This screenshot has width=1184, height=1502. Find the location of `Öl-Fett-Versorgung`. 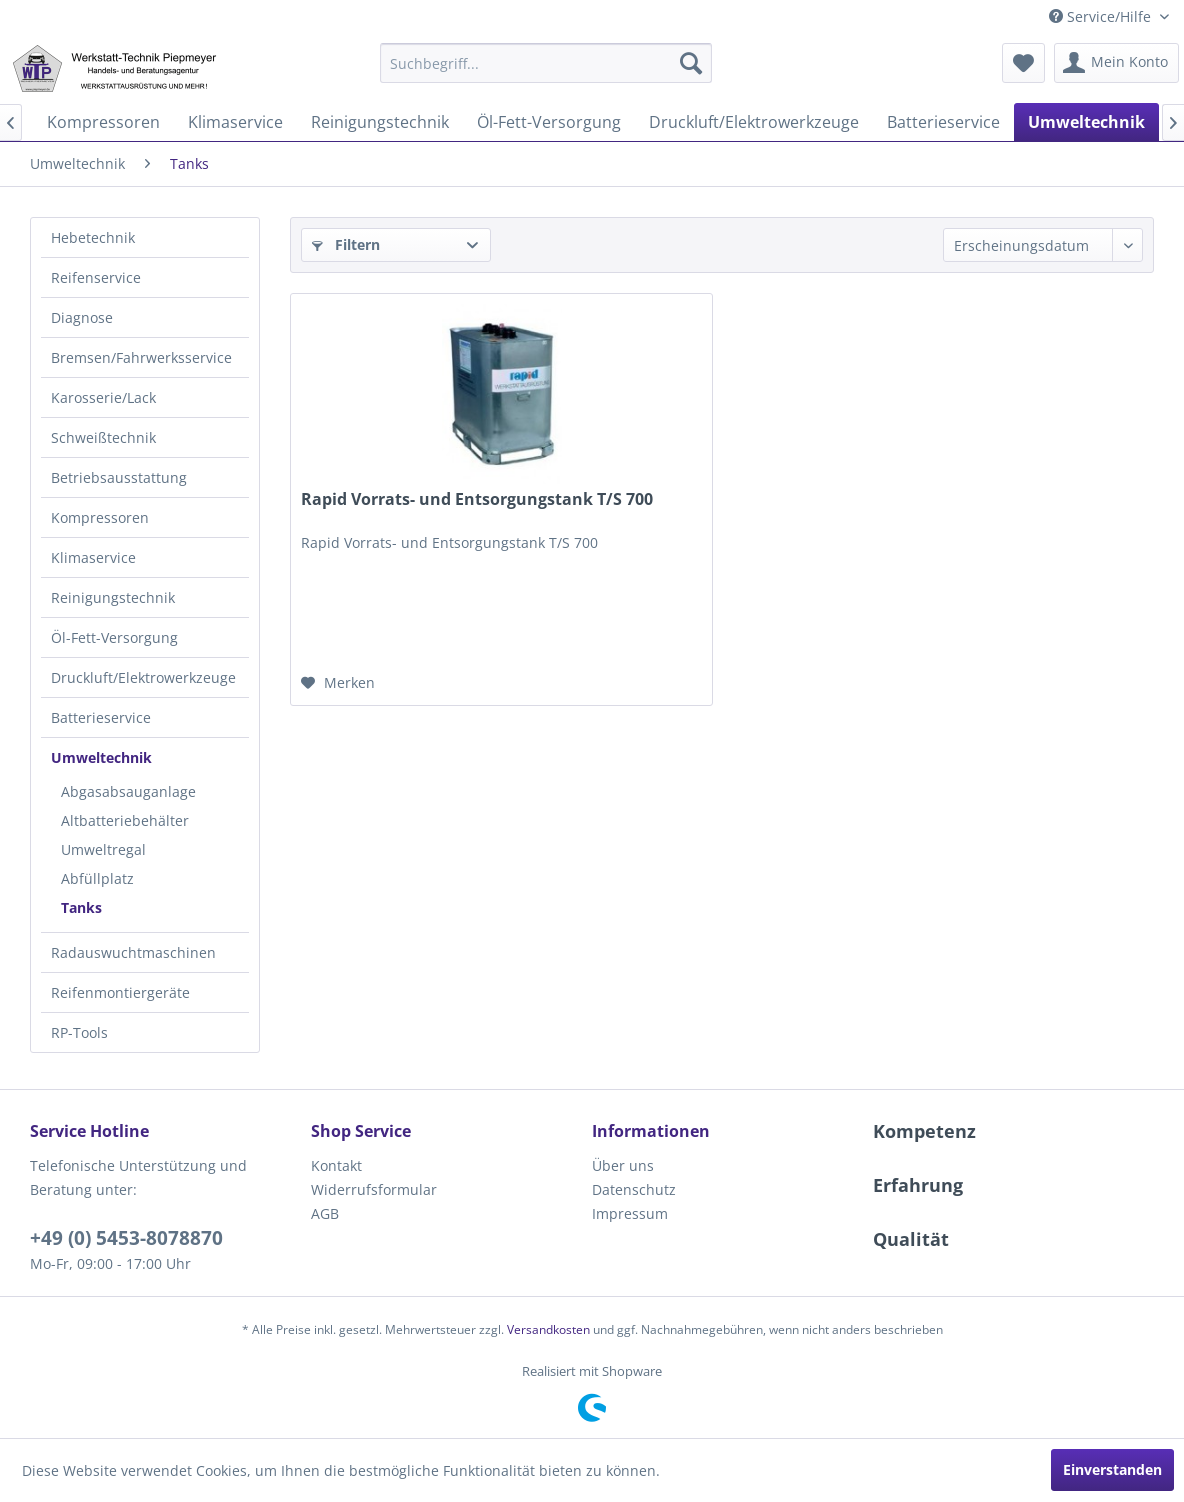

Öl-Fett-Versorgung is located at coordinates (114, 637).